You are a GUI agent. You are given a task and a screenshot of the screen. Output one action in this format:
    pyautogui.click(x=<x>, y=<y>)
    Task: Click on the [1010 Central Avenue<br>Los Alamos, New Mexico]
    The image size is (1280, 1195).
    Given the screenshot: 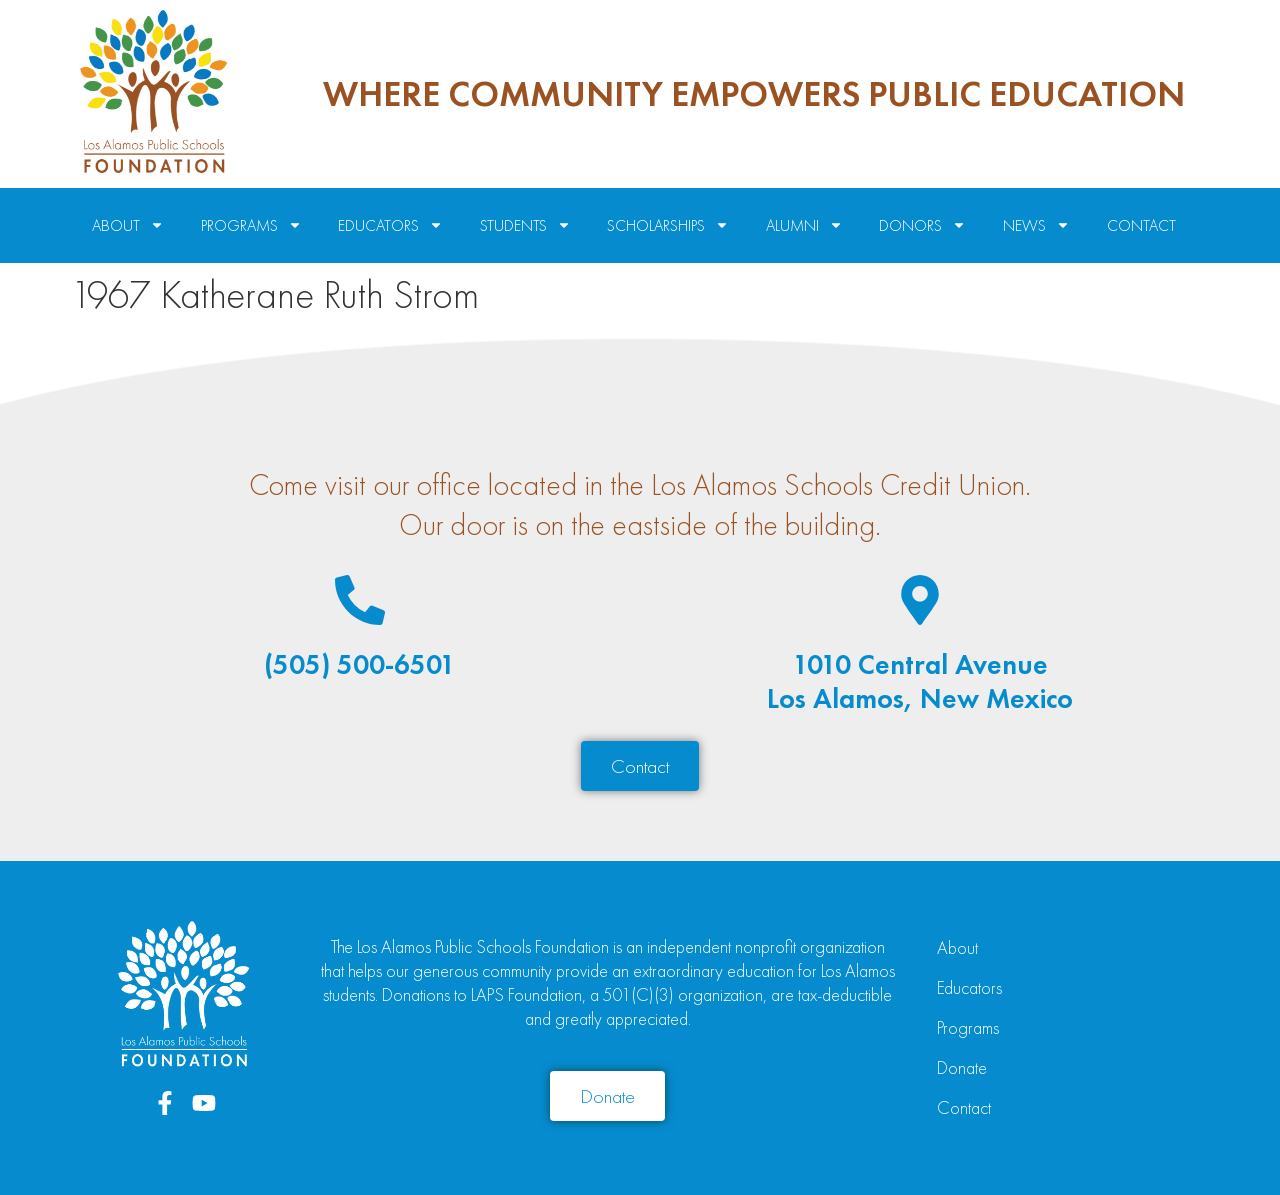 What is the action you would take?
    pyautogui.click(x=920, y=600)
    